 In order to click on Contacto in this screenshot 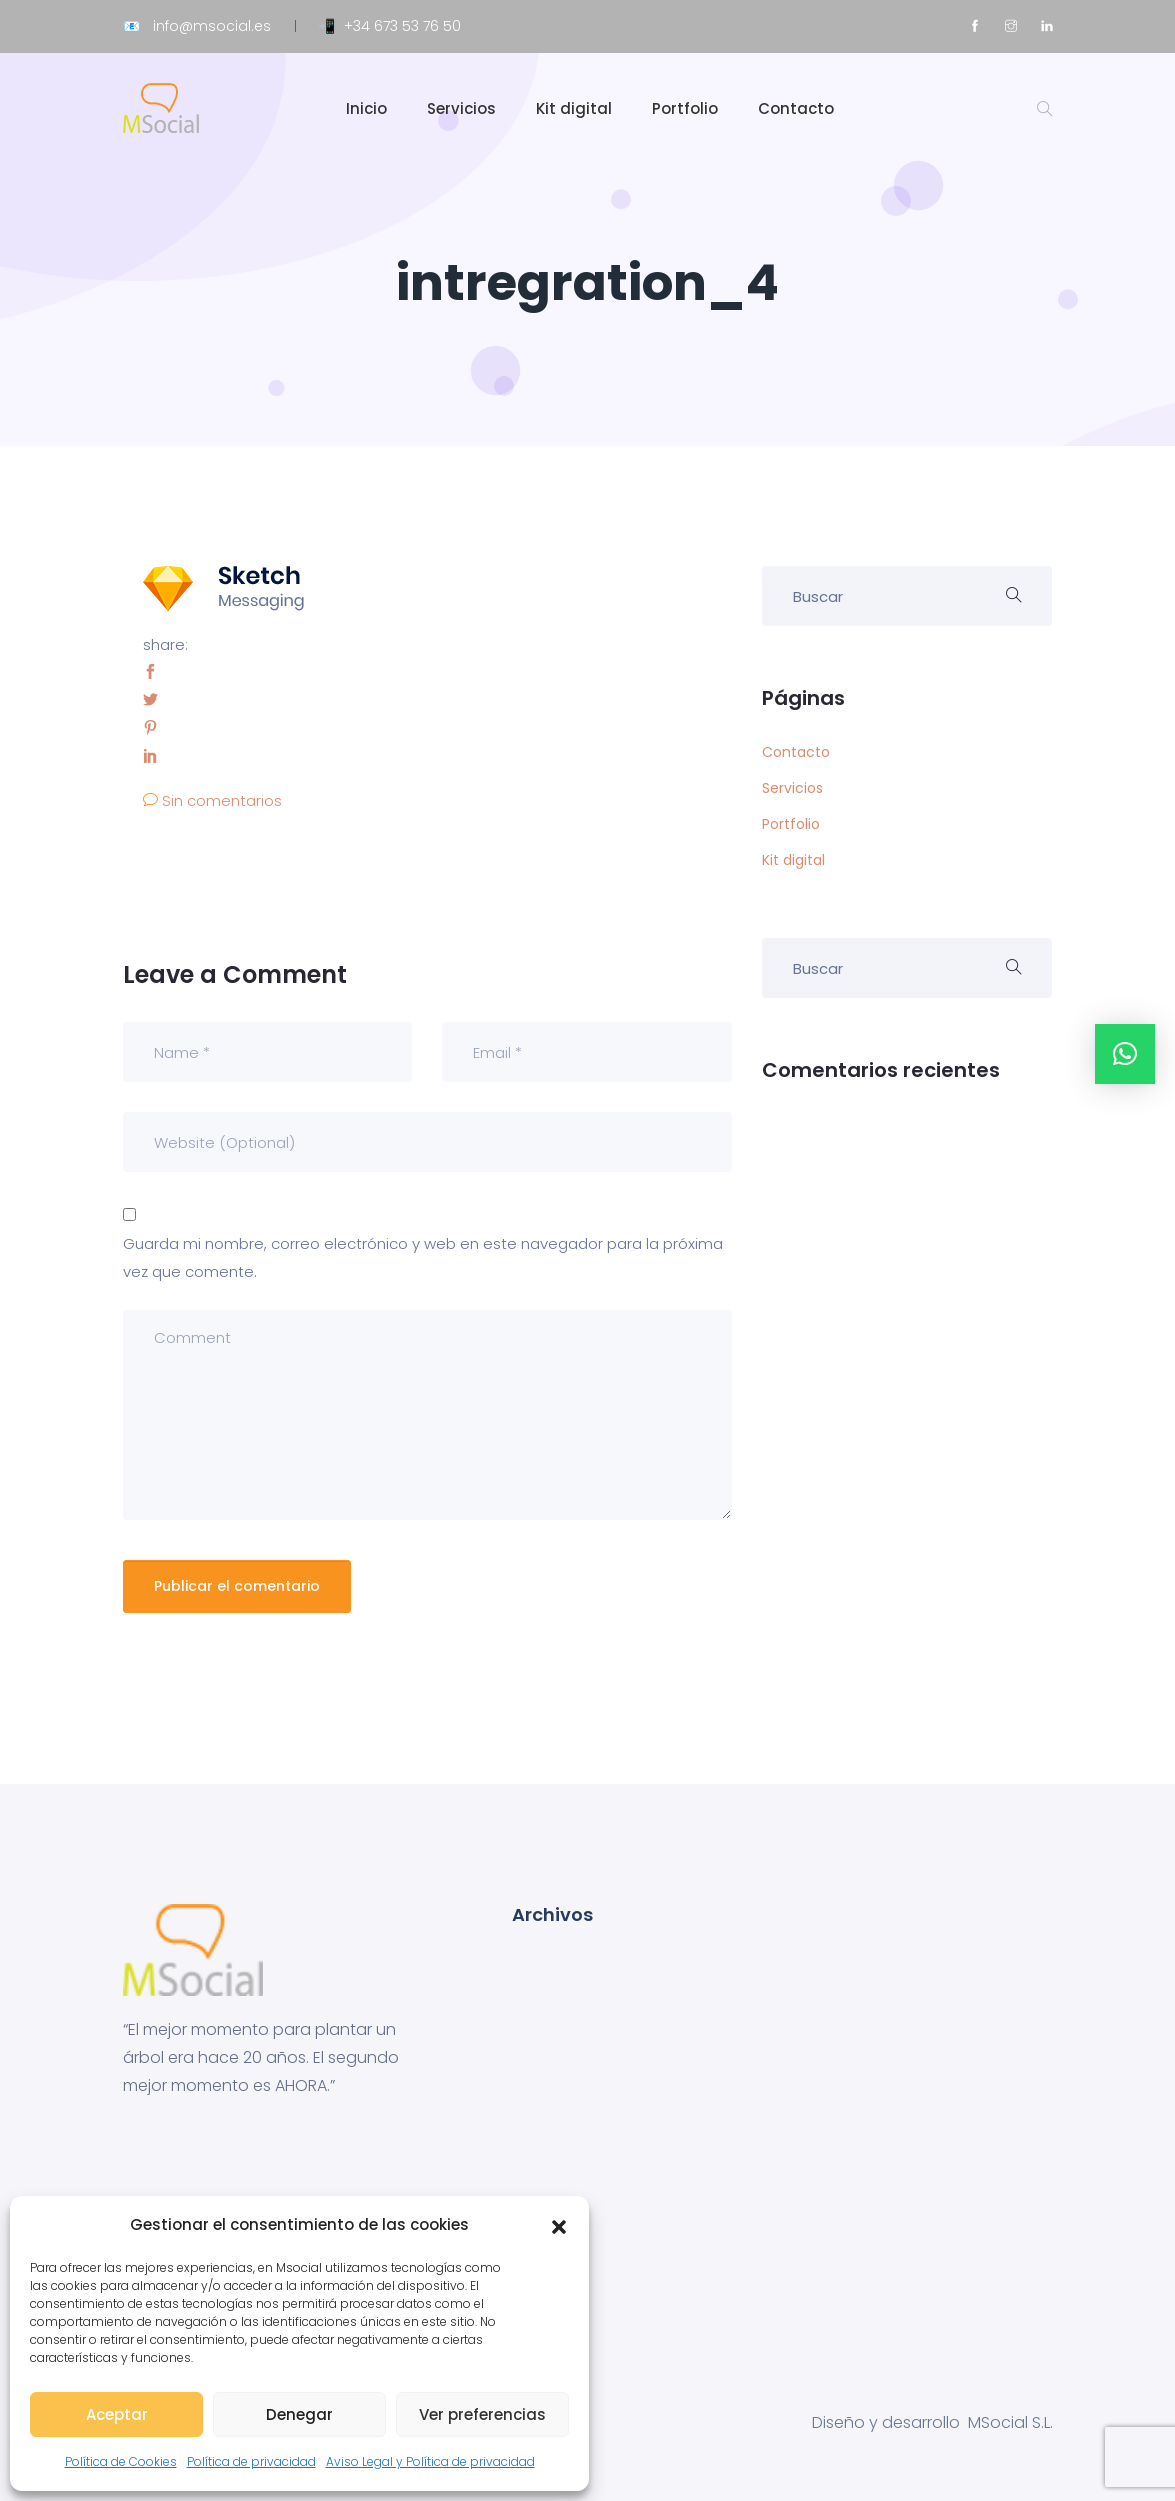, I will do `click(796, 108)`.